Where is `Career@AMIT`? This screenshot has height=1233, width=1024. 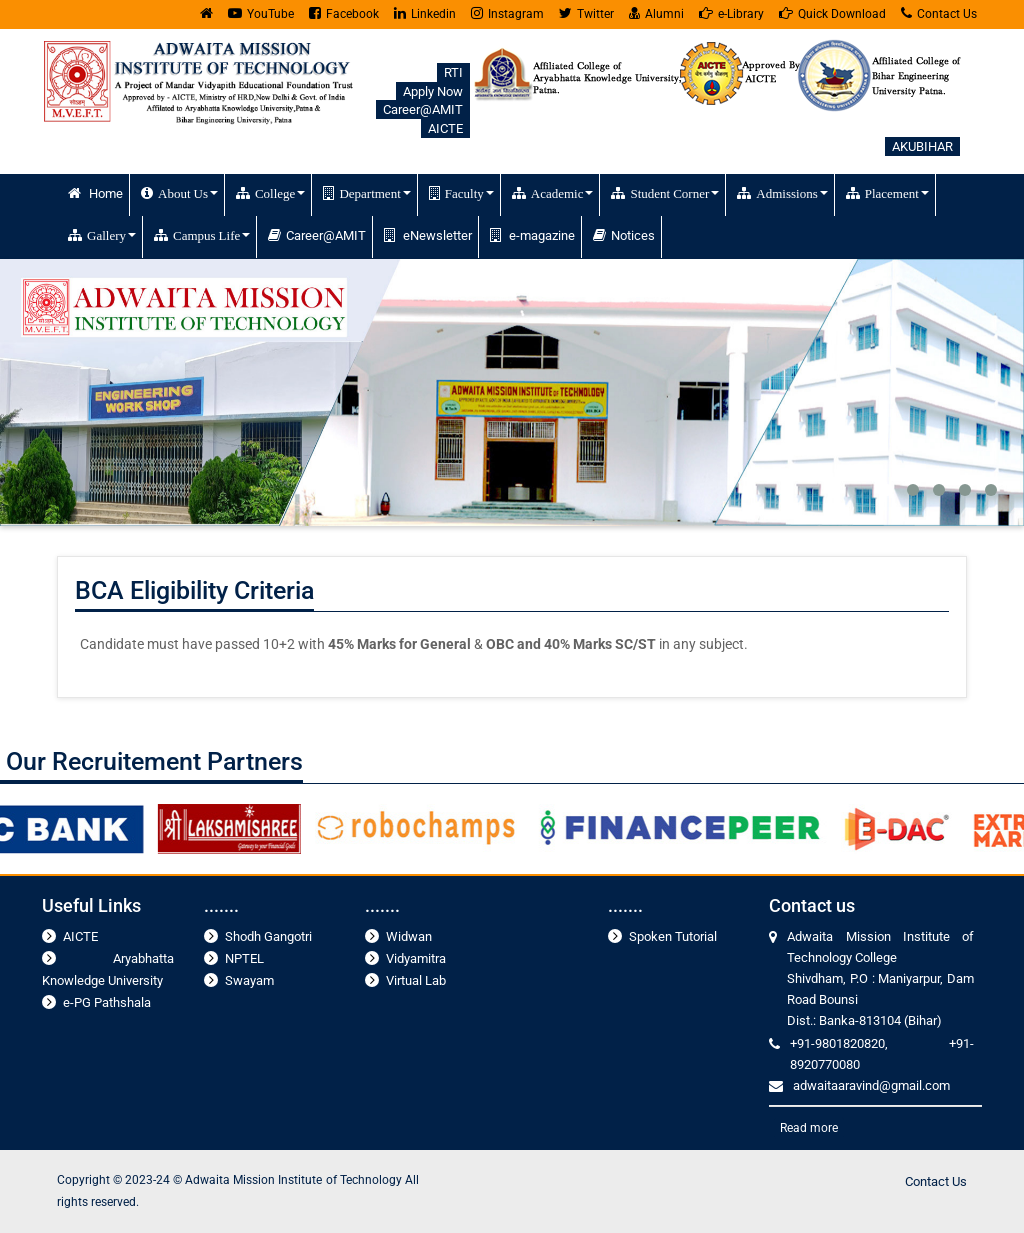 Career@AMIT is located at coordinates (423, 109).